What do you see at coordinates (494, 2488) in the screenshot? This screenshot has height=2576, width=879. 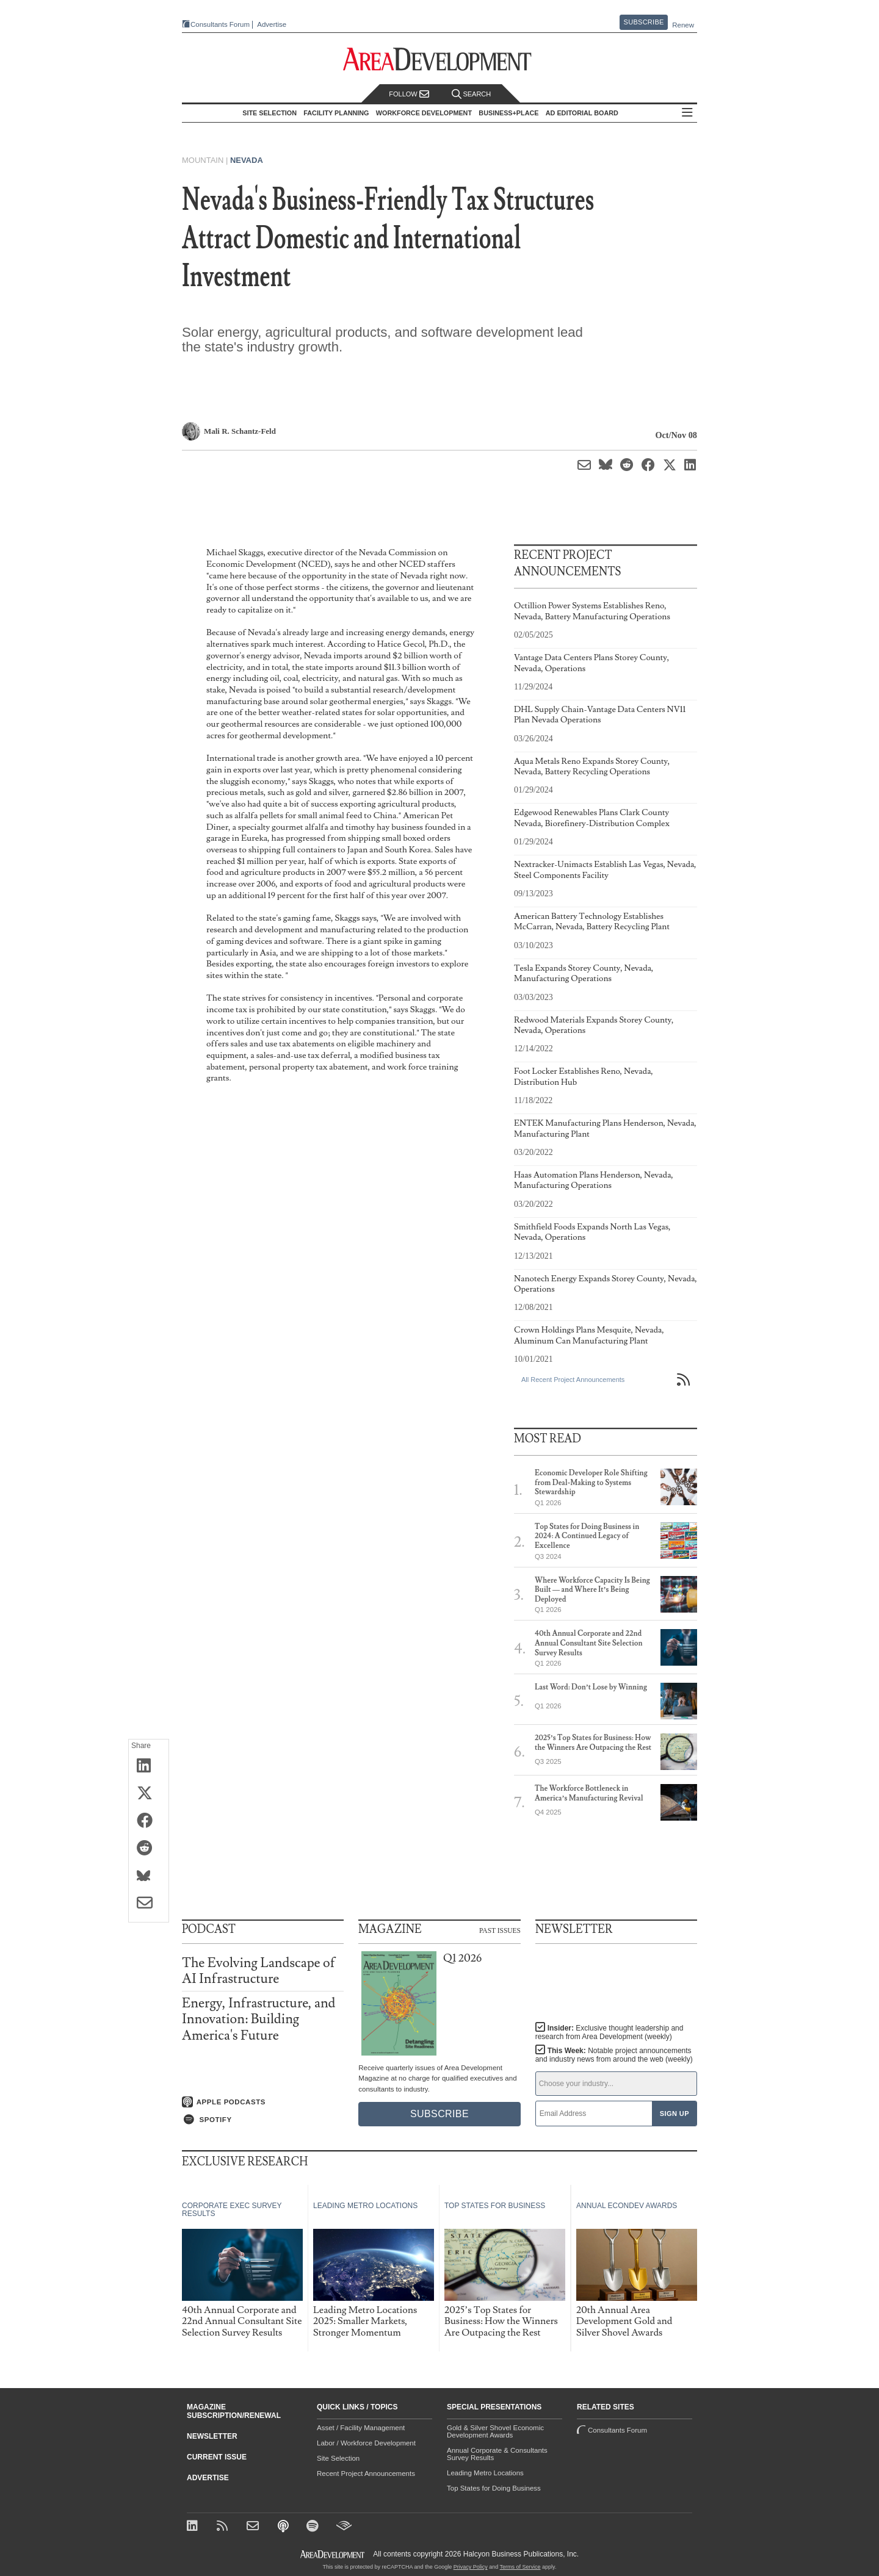 I see `Top States for Doing Business` at bounding box center [494, 2488].